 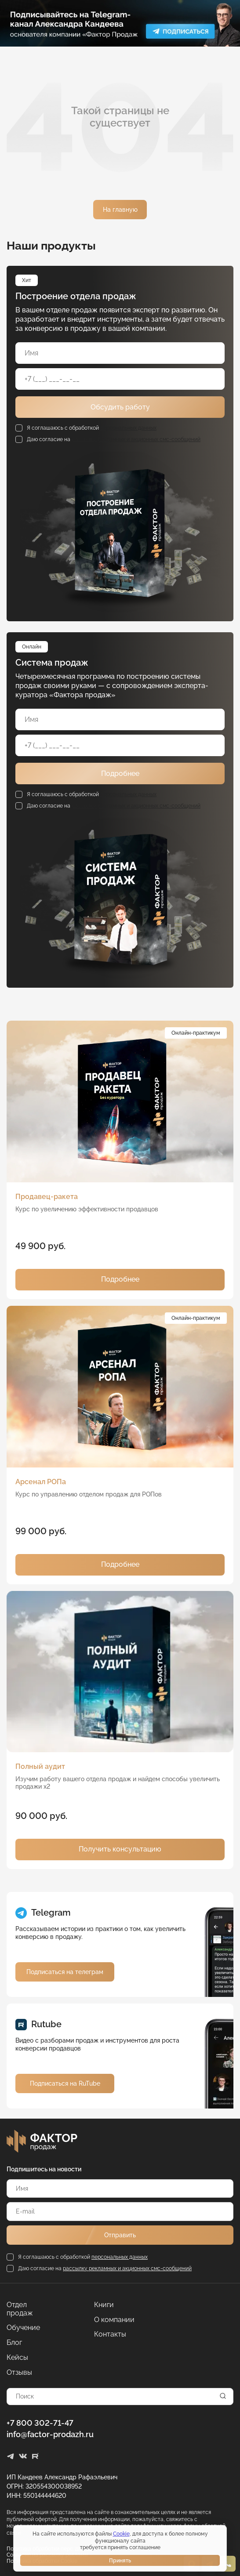 What do you see at coordinates (19, 2373) in the screenshot?
I see `Отзывы` at bounding box center [19, 2373].